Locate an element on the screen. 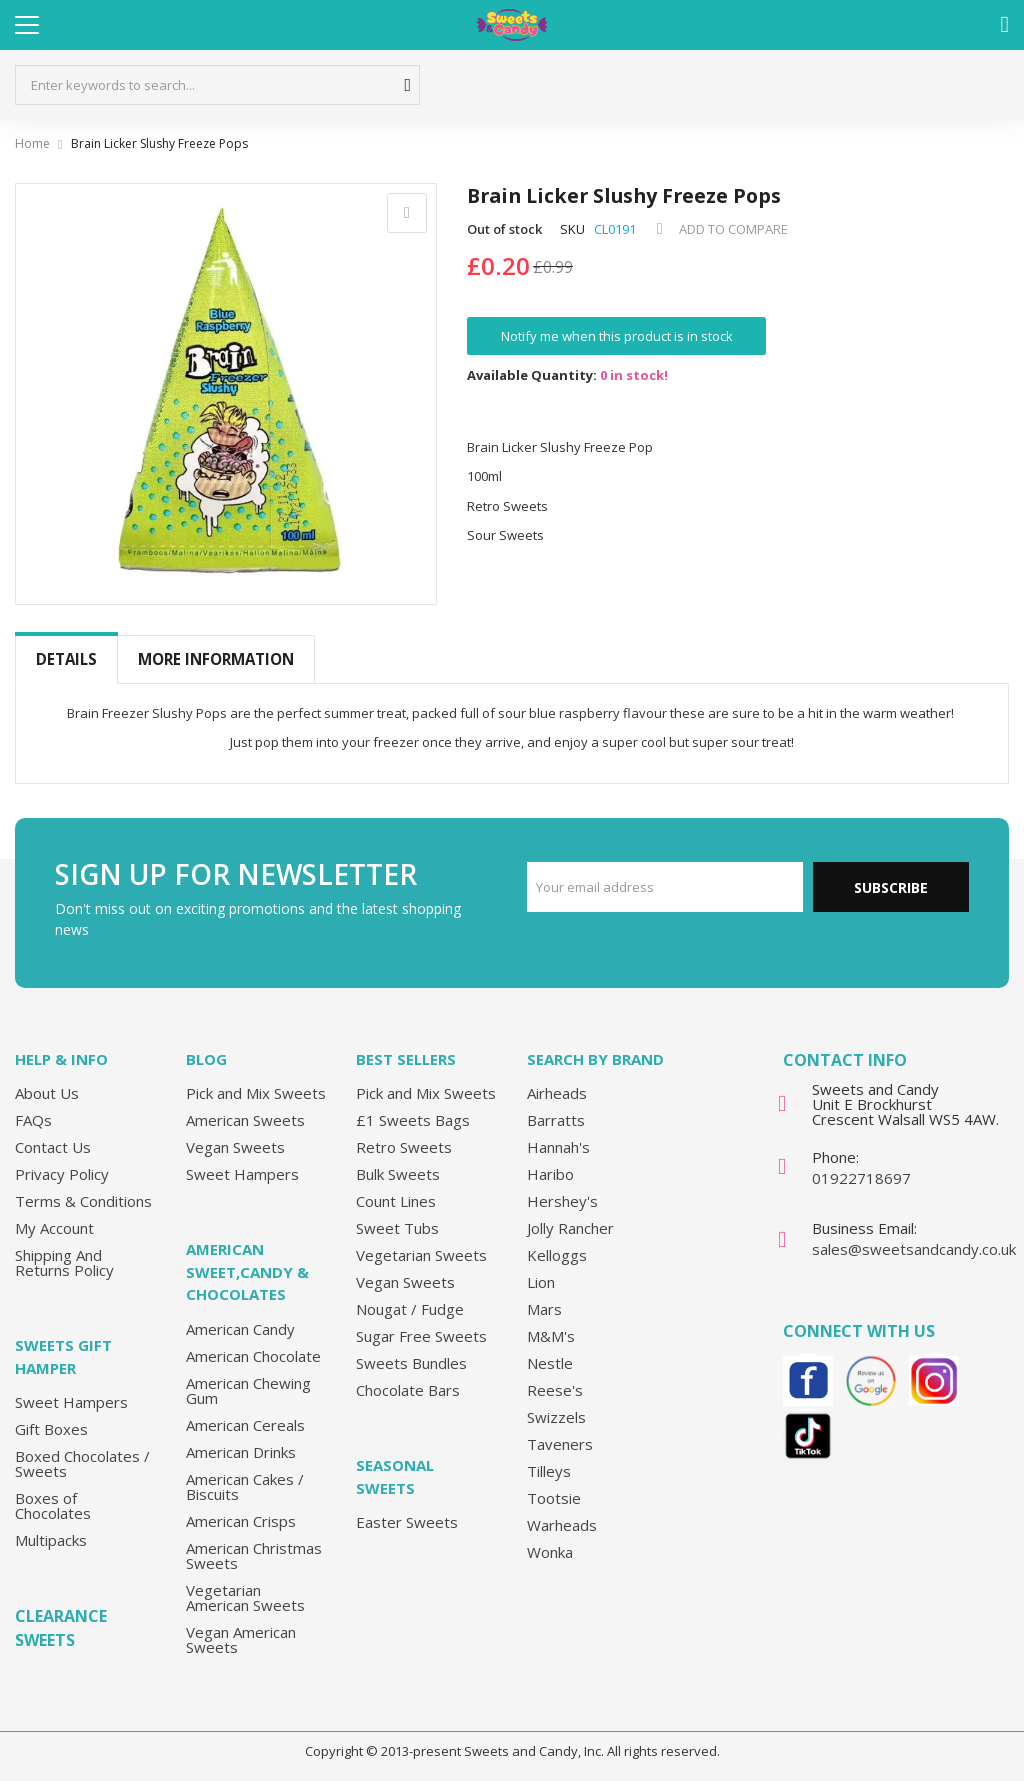 This screenshot has width=1024, height=1781. American Candy is located at coordinates (240, 1329).